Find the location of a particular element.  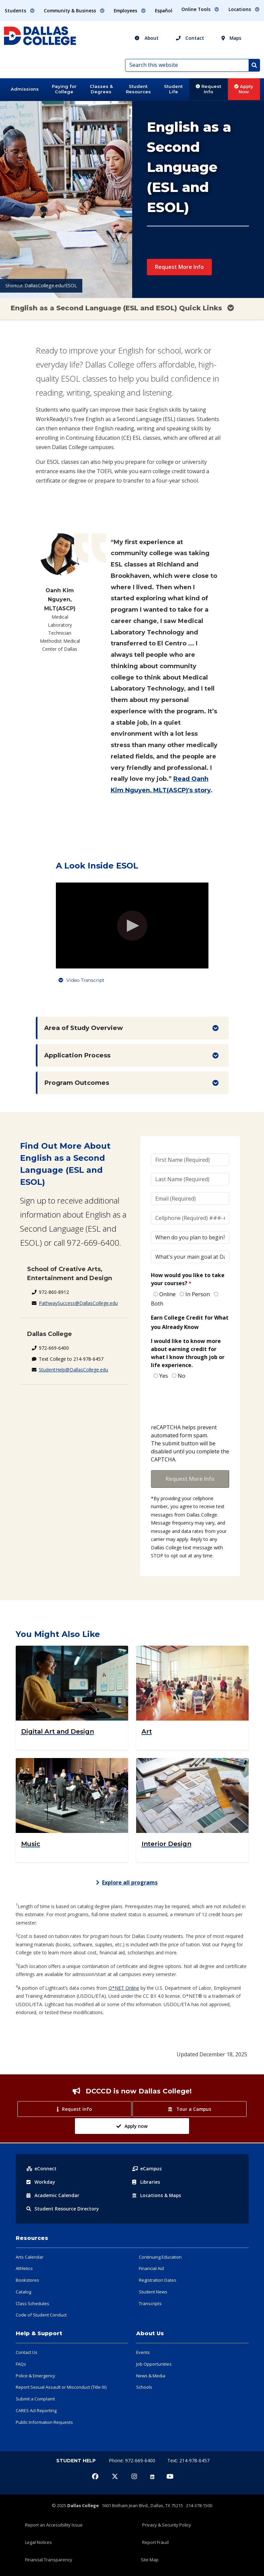

Bookstores is located at coordinates (27, 2280).